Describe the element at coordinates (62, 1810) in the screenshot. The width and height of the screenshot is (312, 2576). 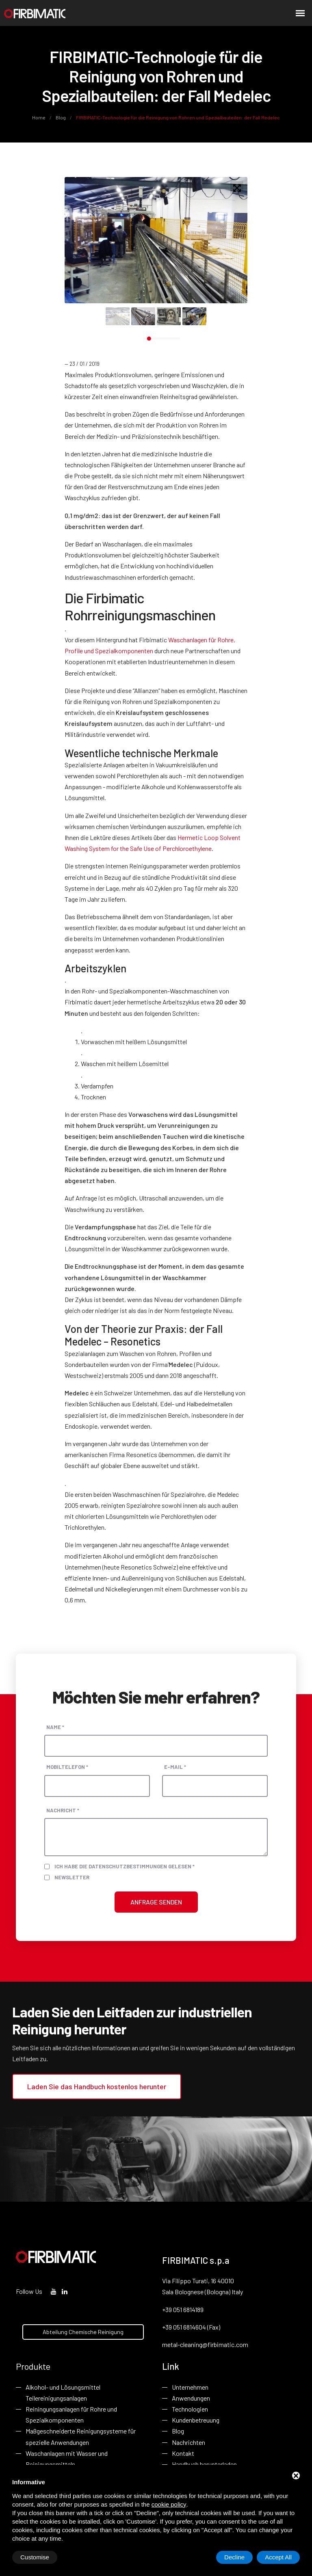
I see `Nachricht *` at that location.